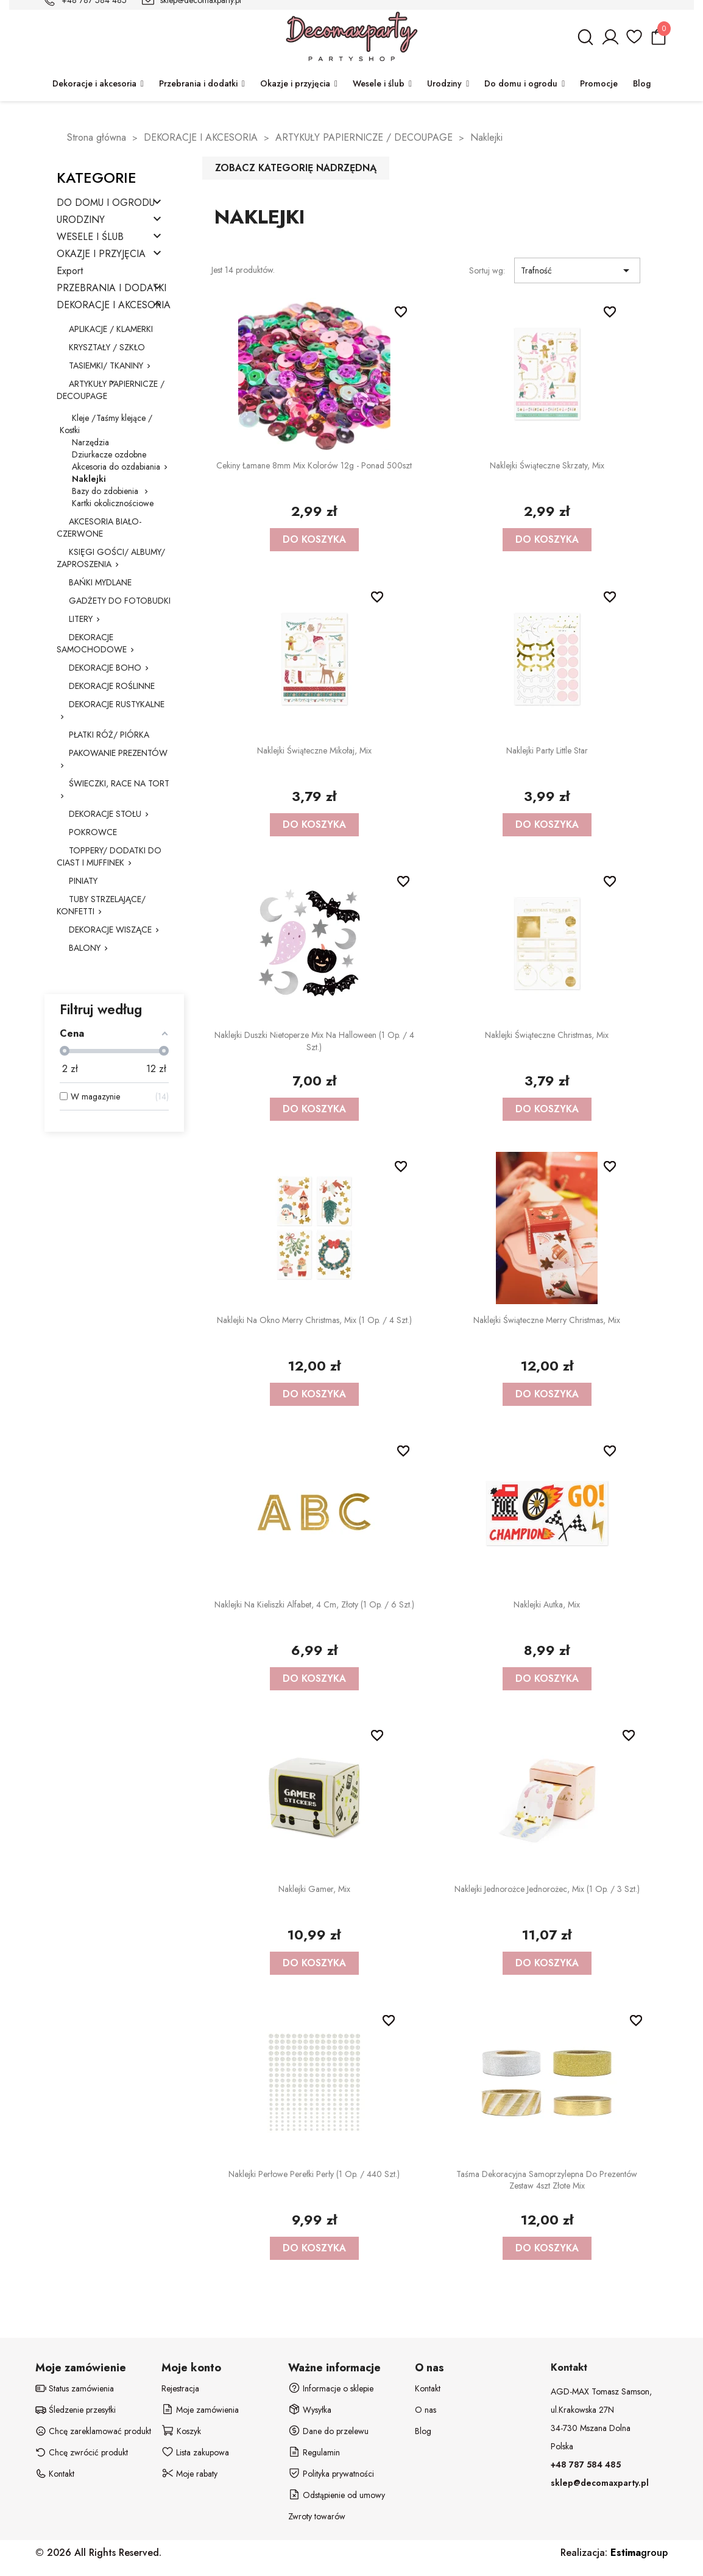 The width and height of the screenshot is (703, 2576). I want to click on DEKORACJE STOŁU, so click(105, 814).